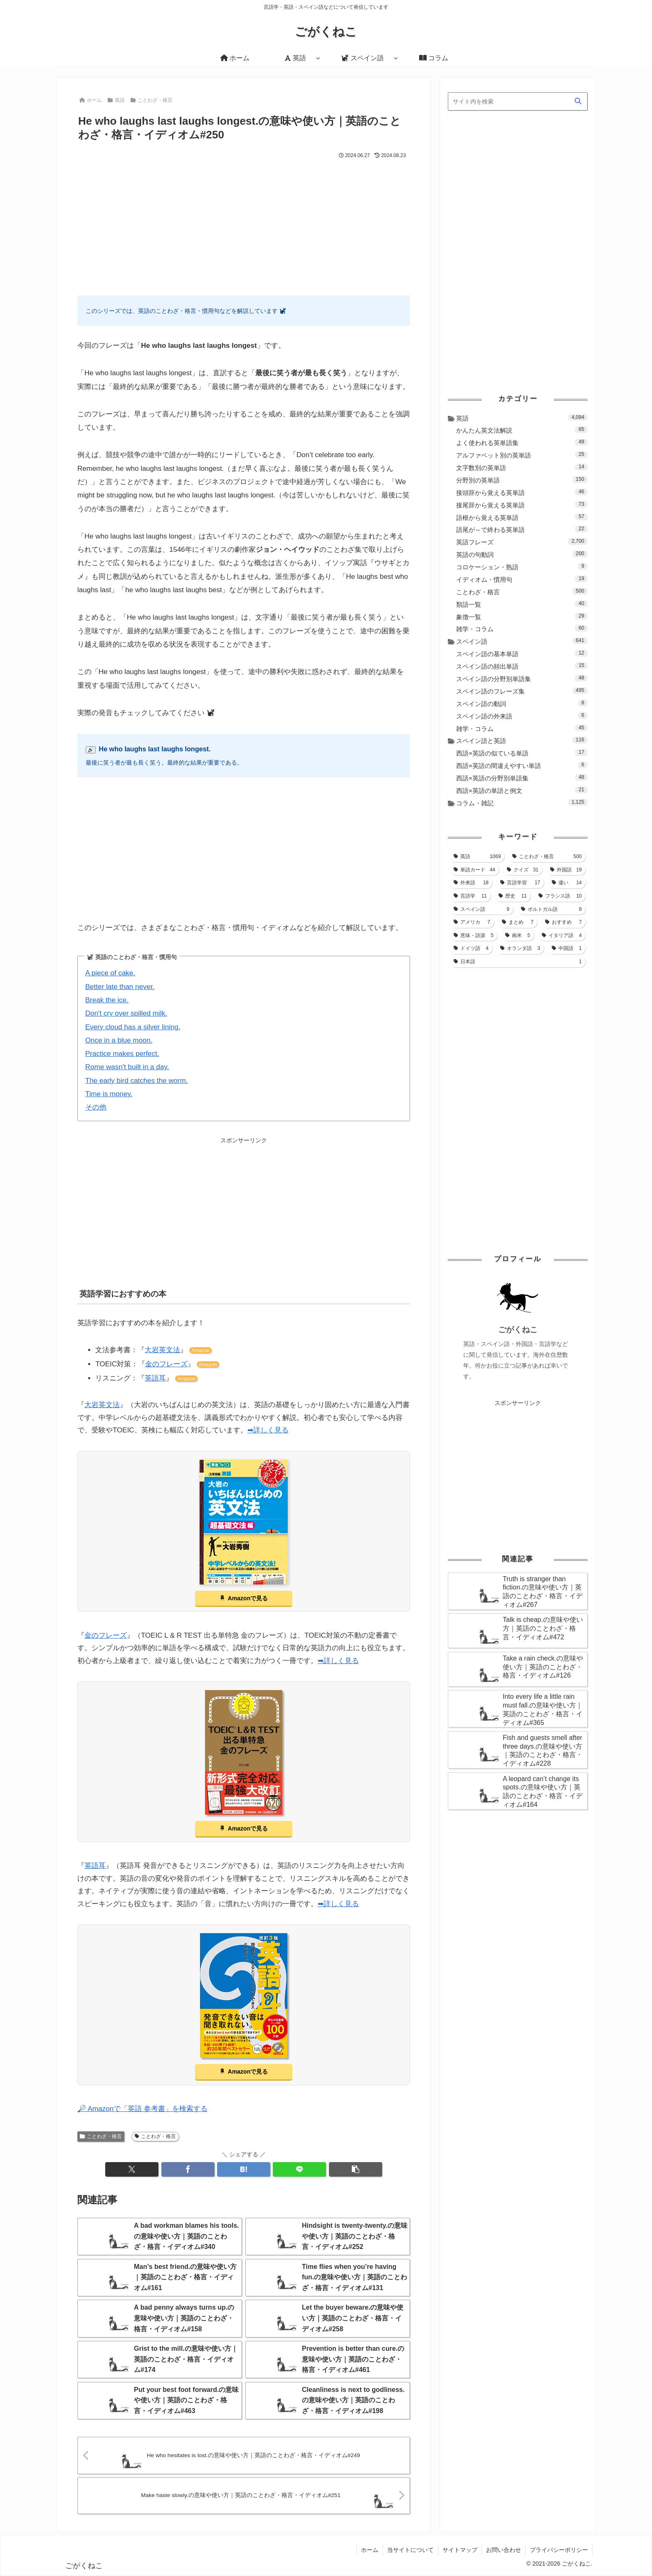 The width and height of the screenshot is (652, 2576). I want to click on Amazonで見る, so click(248, 1598).